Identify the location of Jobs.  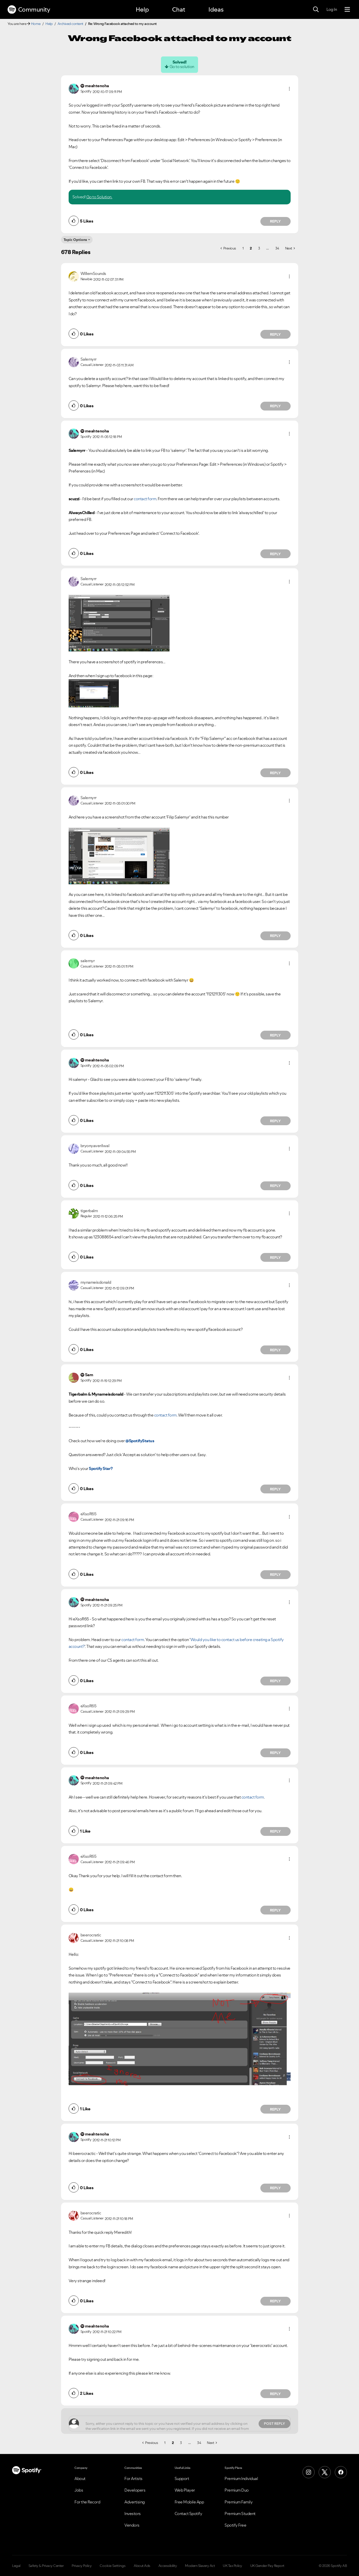
(78, 2490).